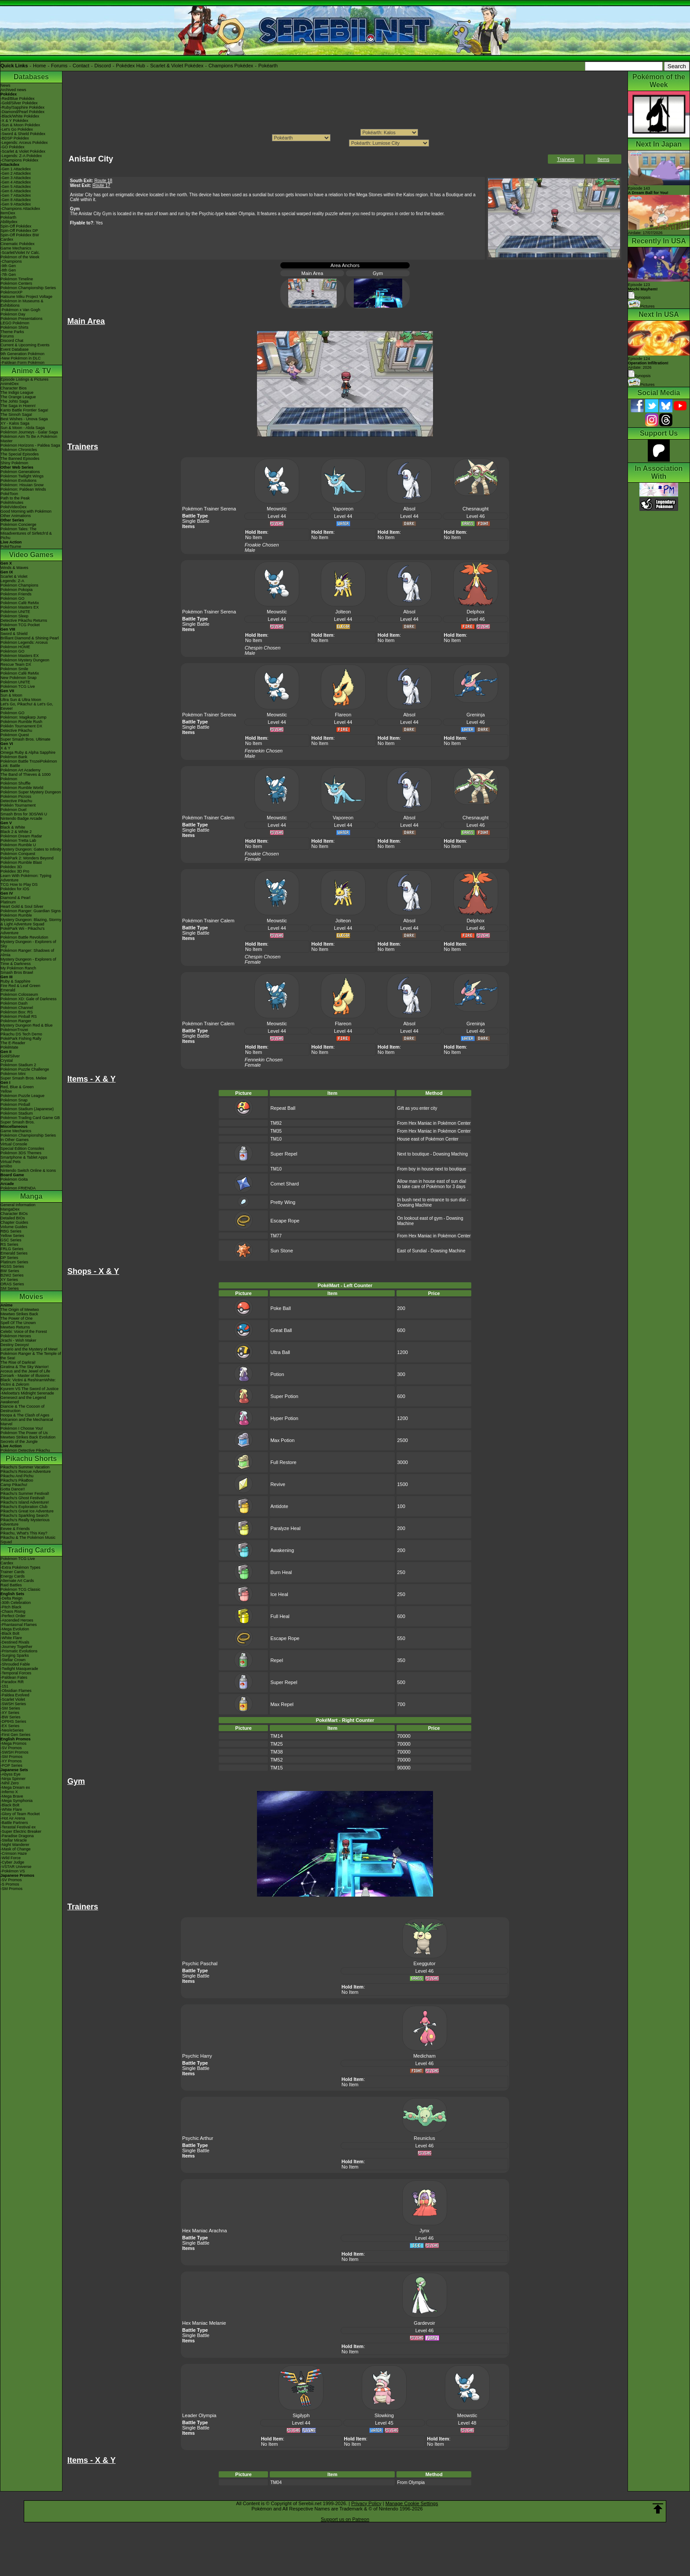 This screenshot has width=690, height=2576. What do you see at coordinates (643, 291) in the screenshot?
I see `Episode 123 Synopsis` at bounding box center [643, 291].